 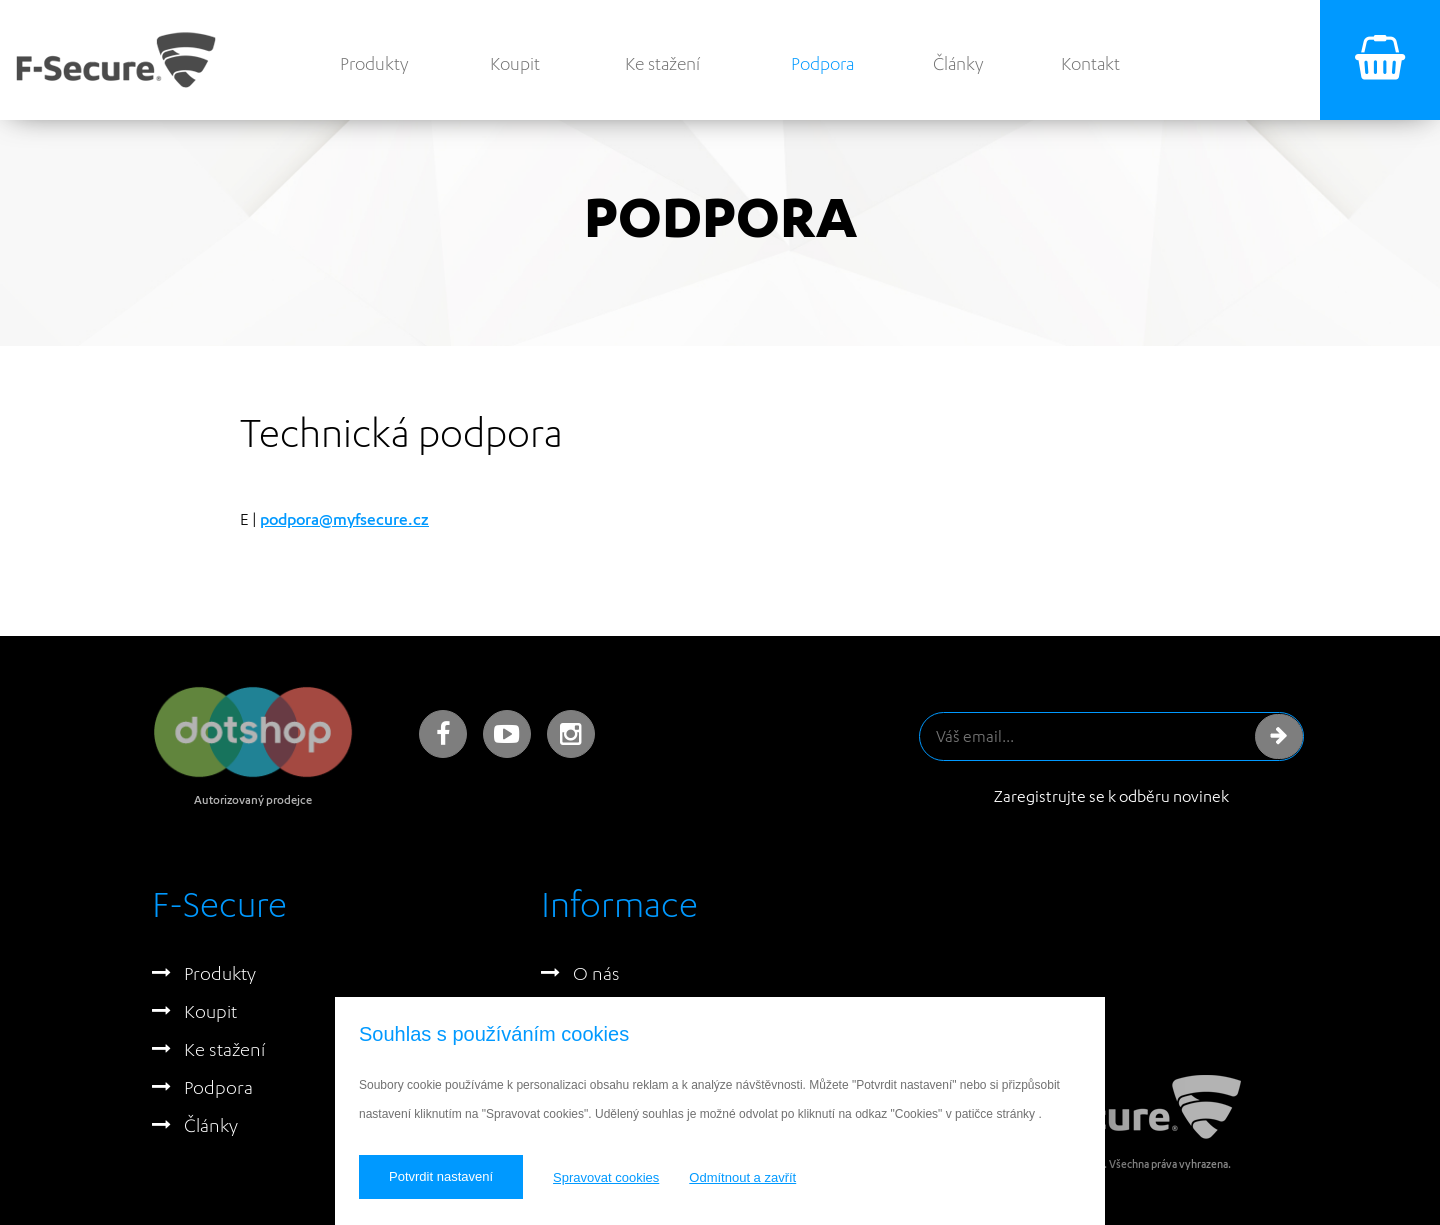 What do you see at coordinates (742, 1177) in the screenshot?
I see `Odmítnout a zavřít` at bounding box center [742, 1177].